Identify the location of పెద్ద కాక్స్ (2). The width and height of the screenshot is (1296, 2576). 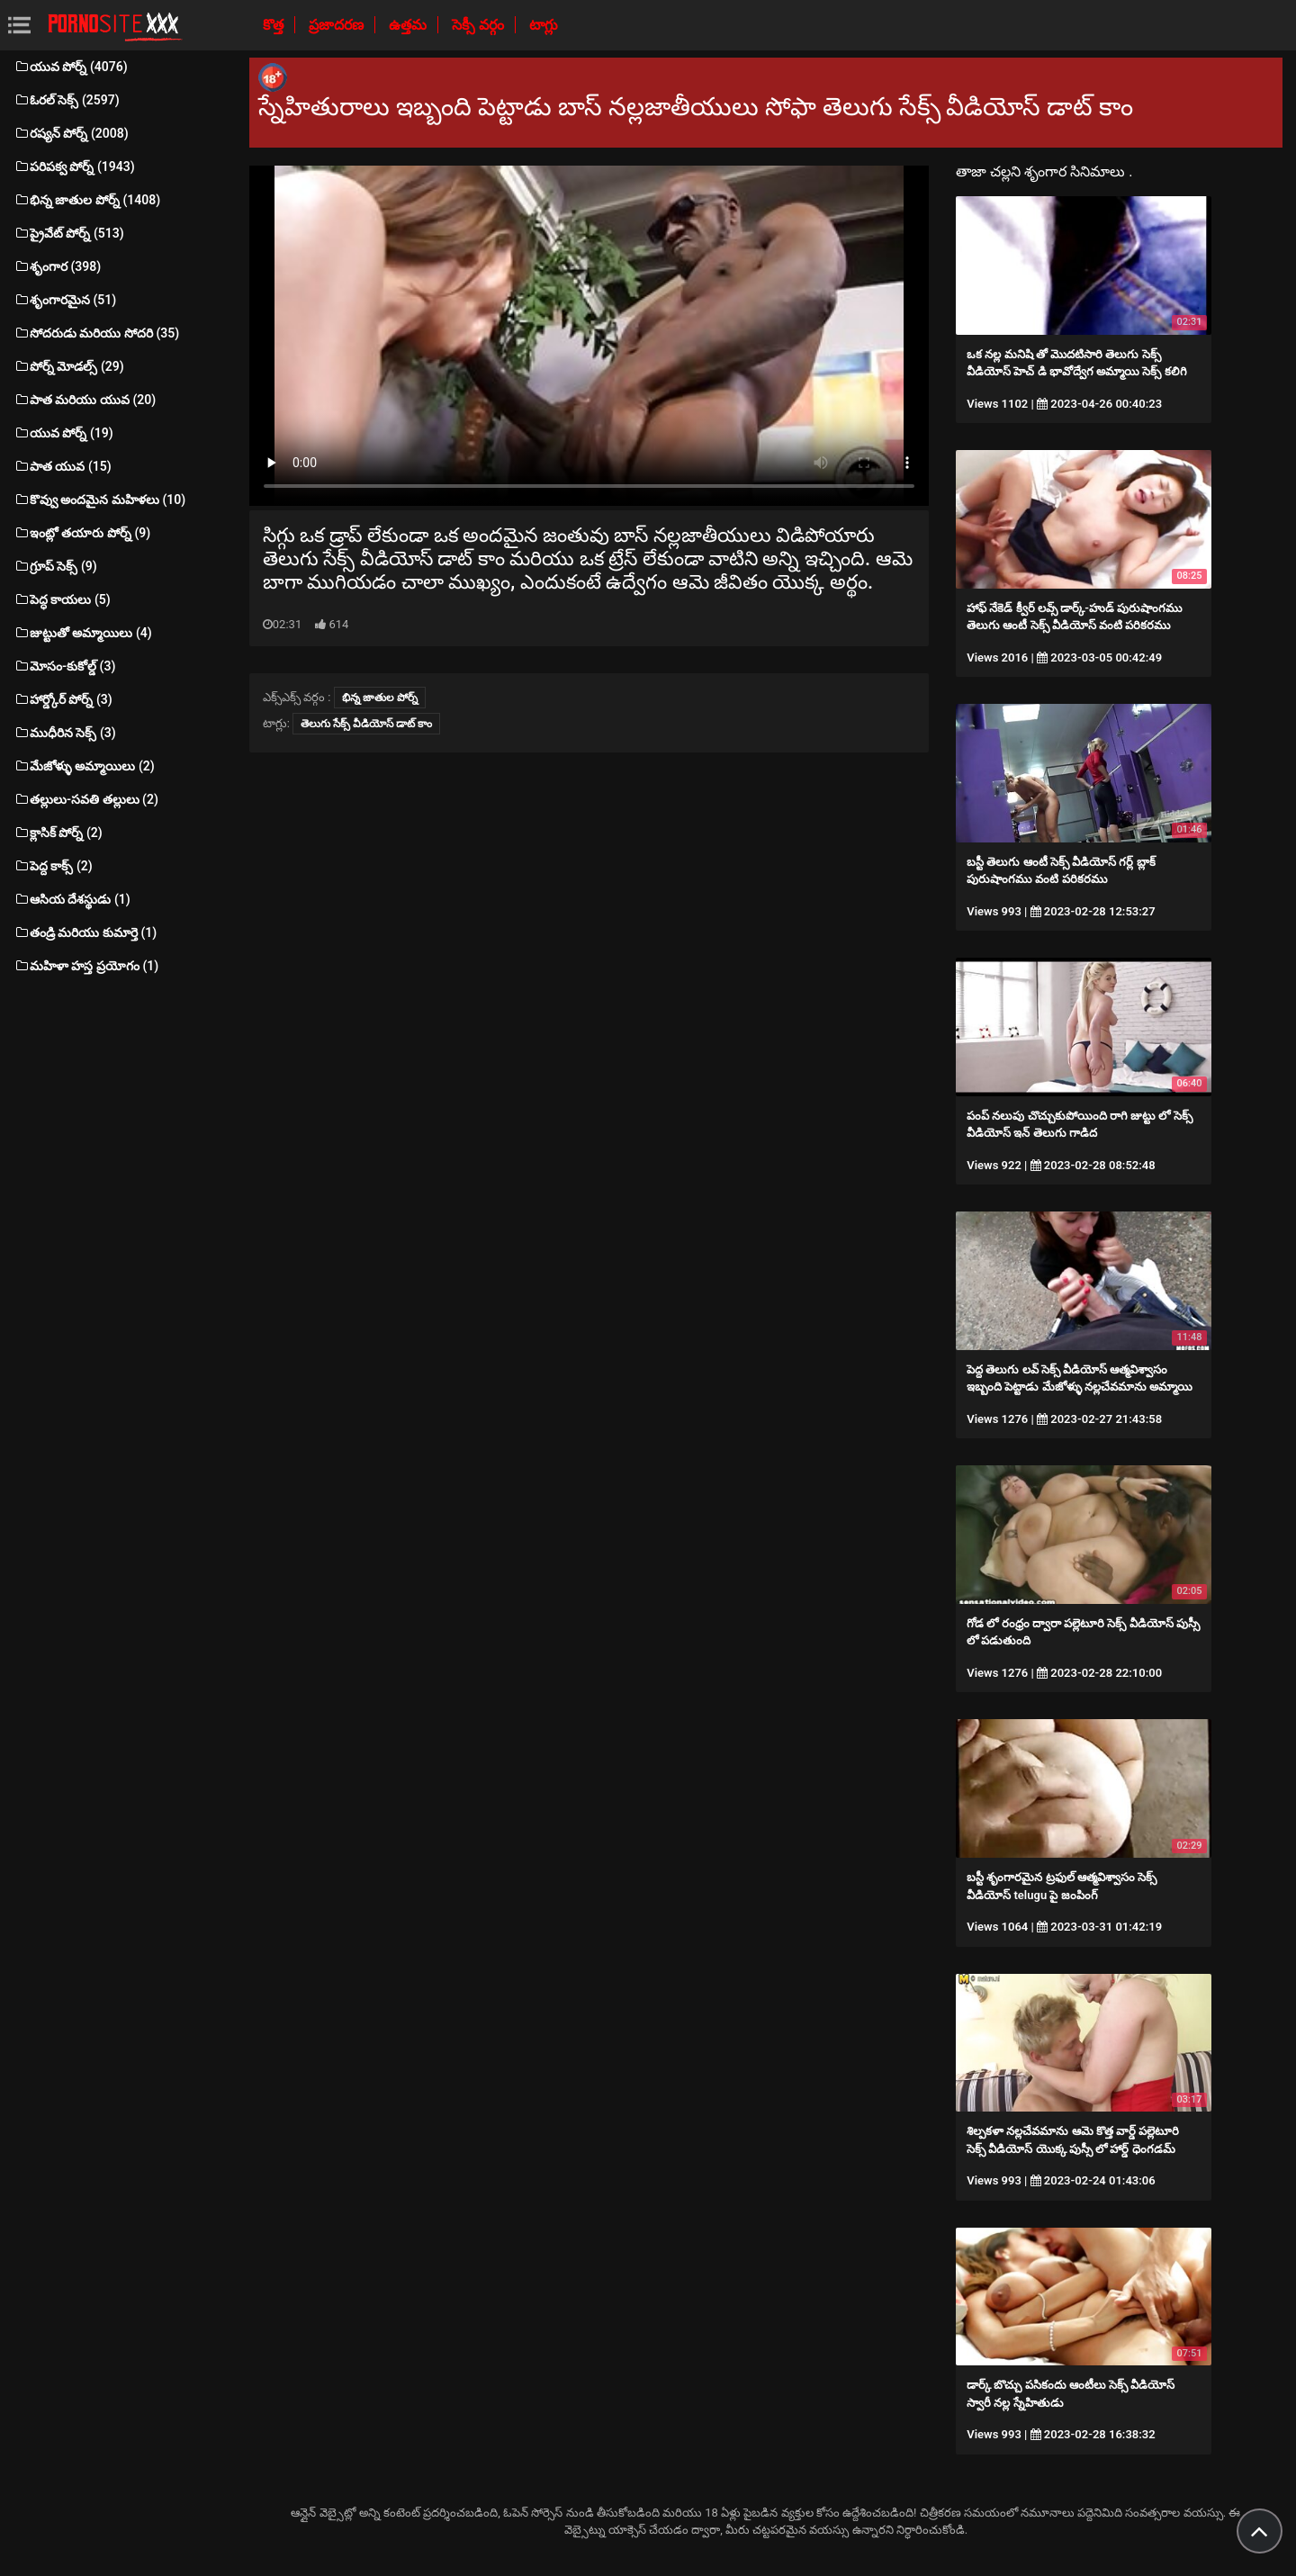
(53, 866).